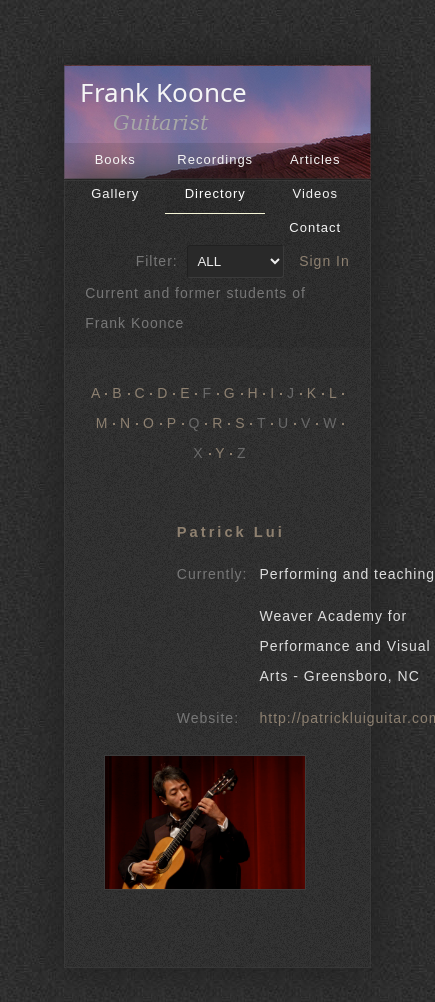  What do you see at coordinates (215, 159) in the screenshot?
I see `Recordings` at bounding box center [215, 159].